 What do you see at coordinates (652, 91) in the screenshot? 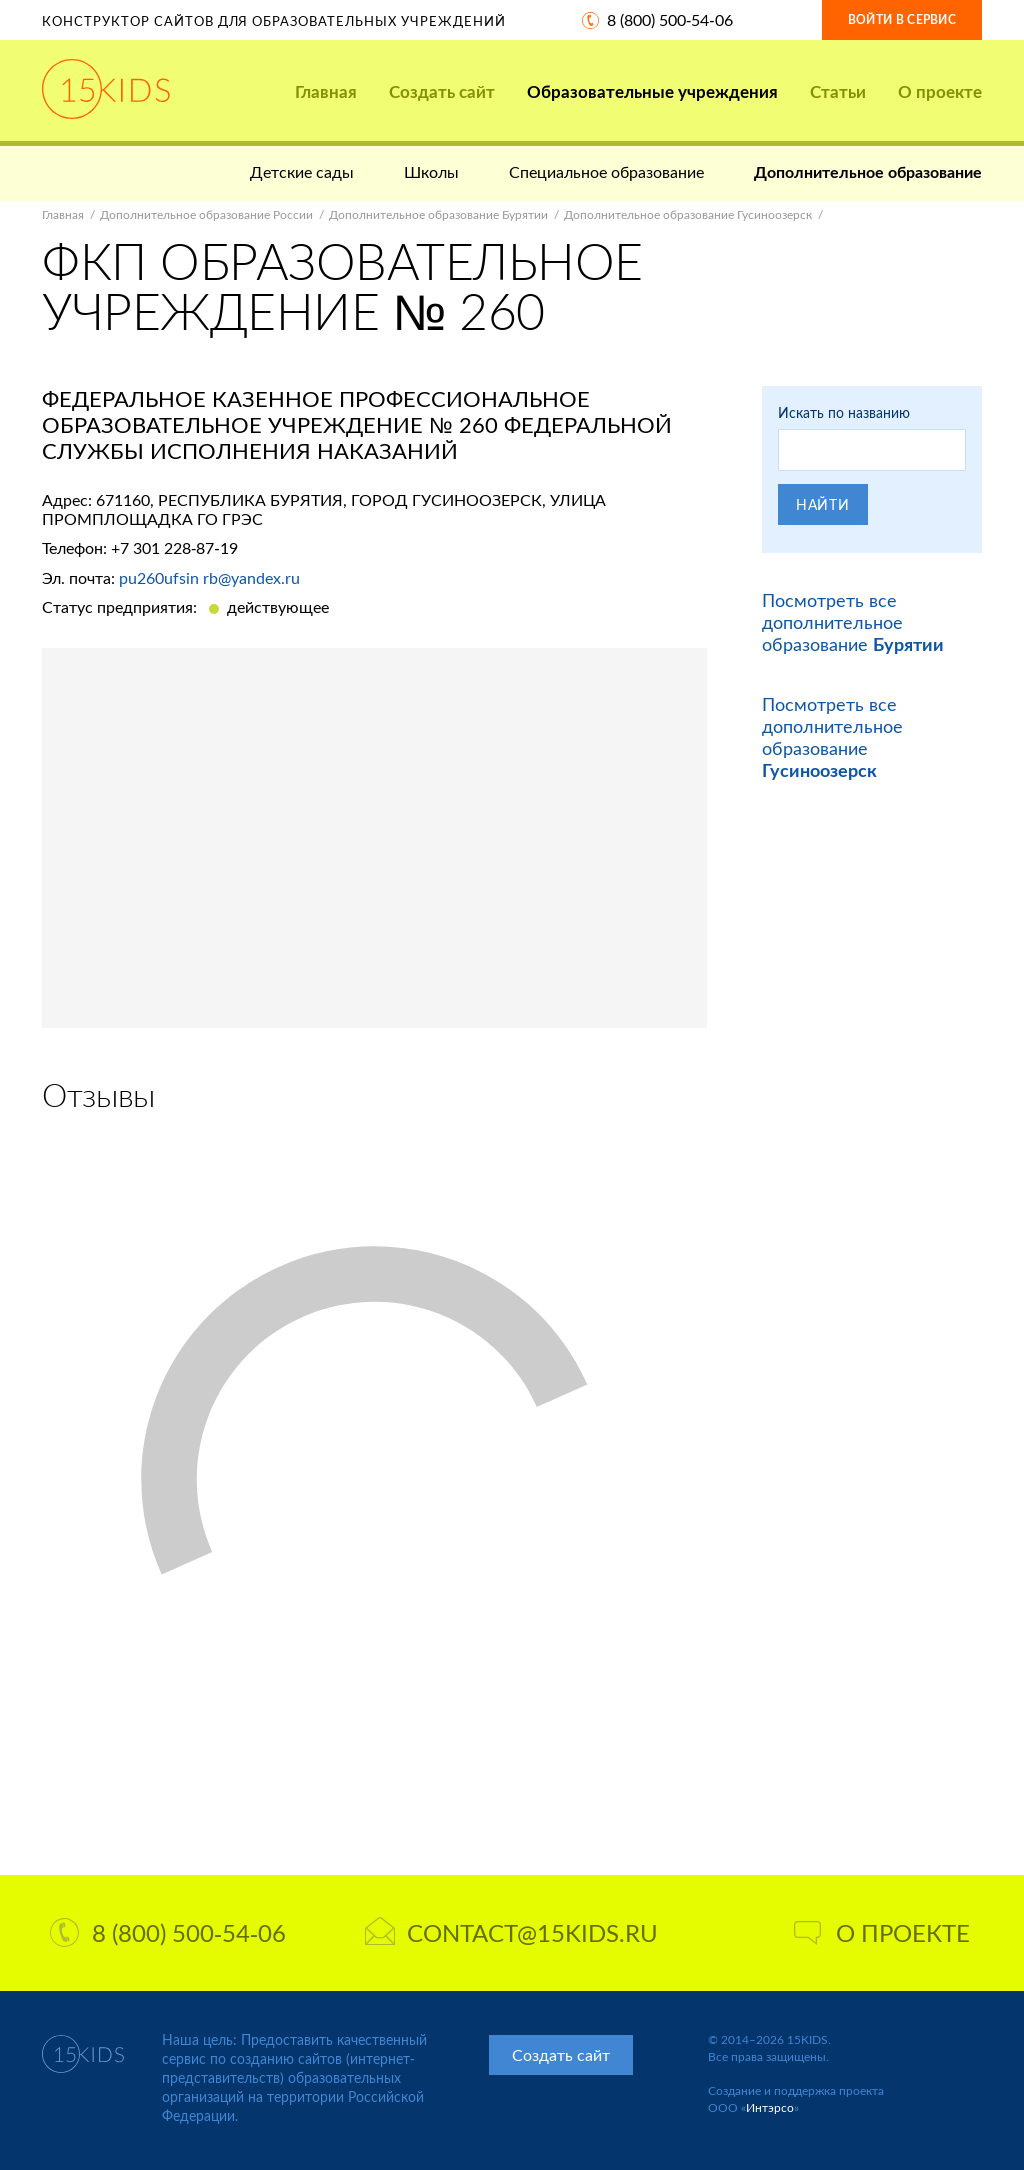
I see `Образовательные учреждения` at bounding box center [652, 91].